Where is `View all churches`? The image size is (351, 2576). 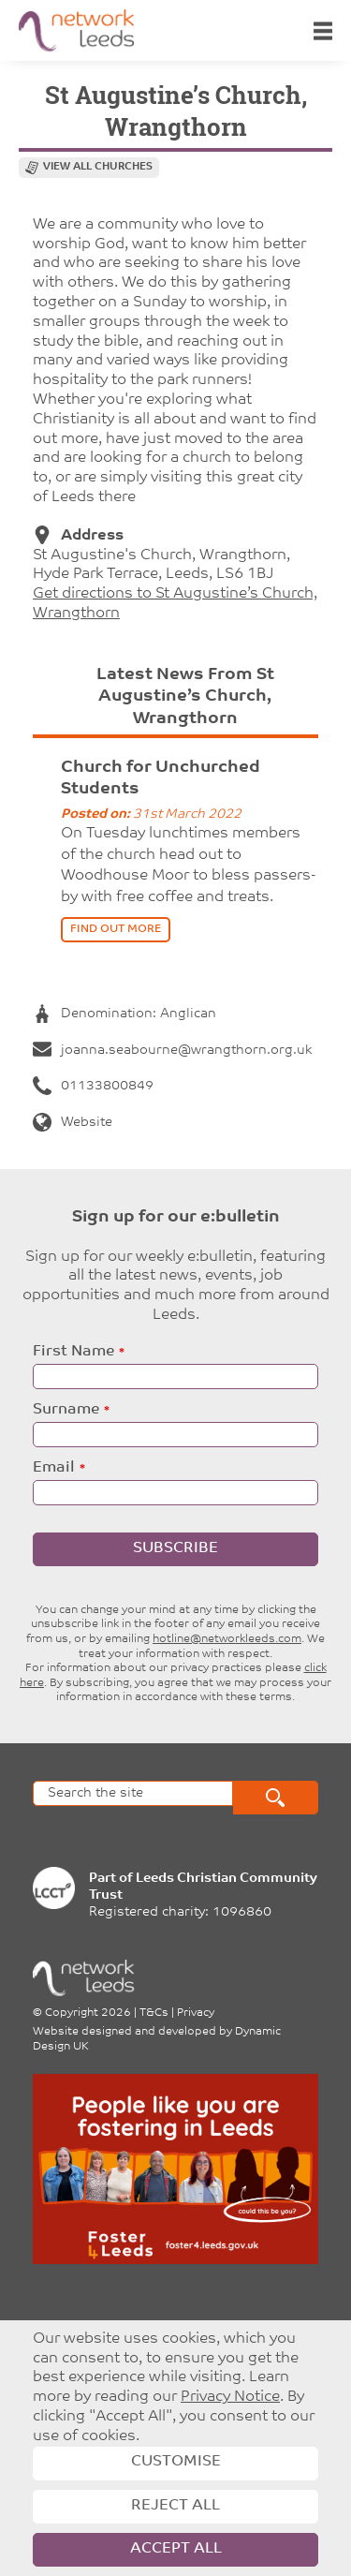 View all churches is located at coordinates (98, 167).